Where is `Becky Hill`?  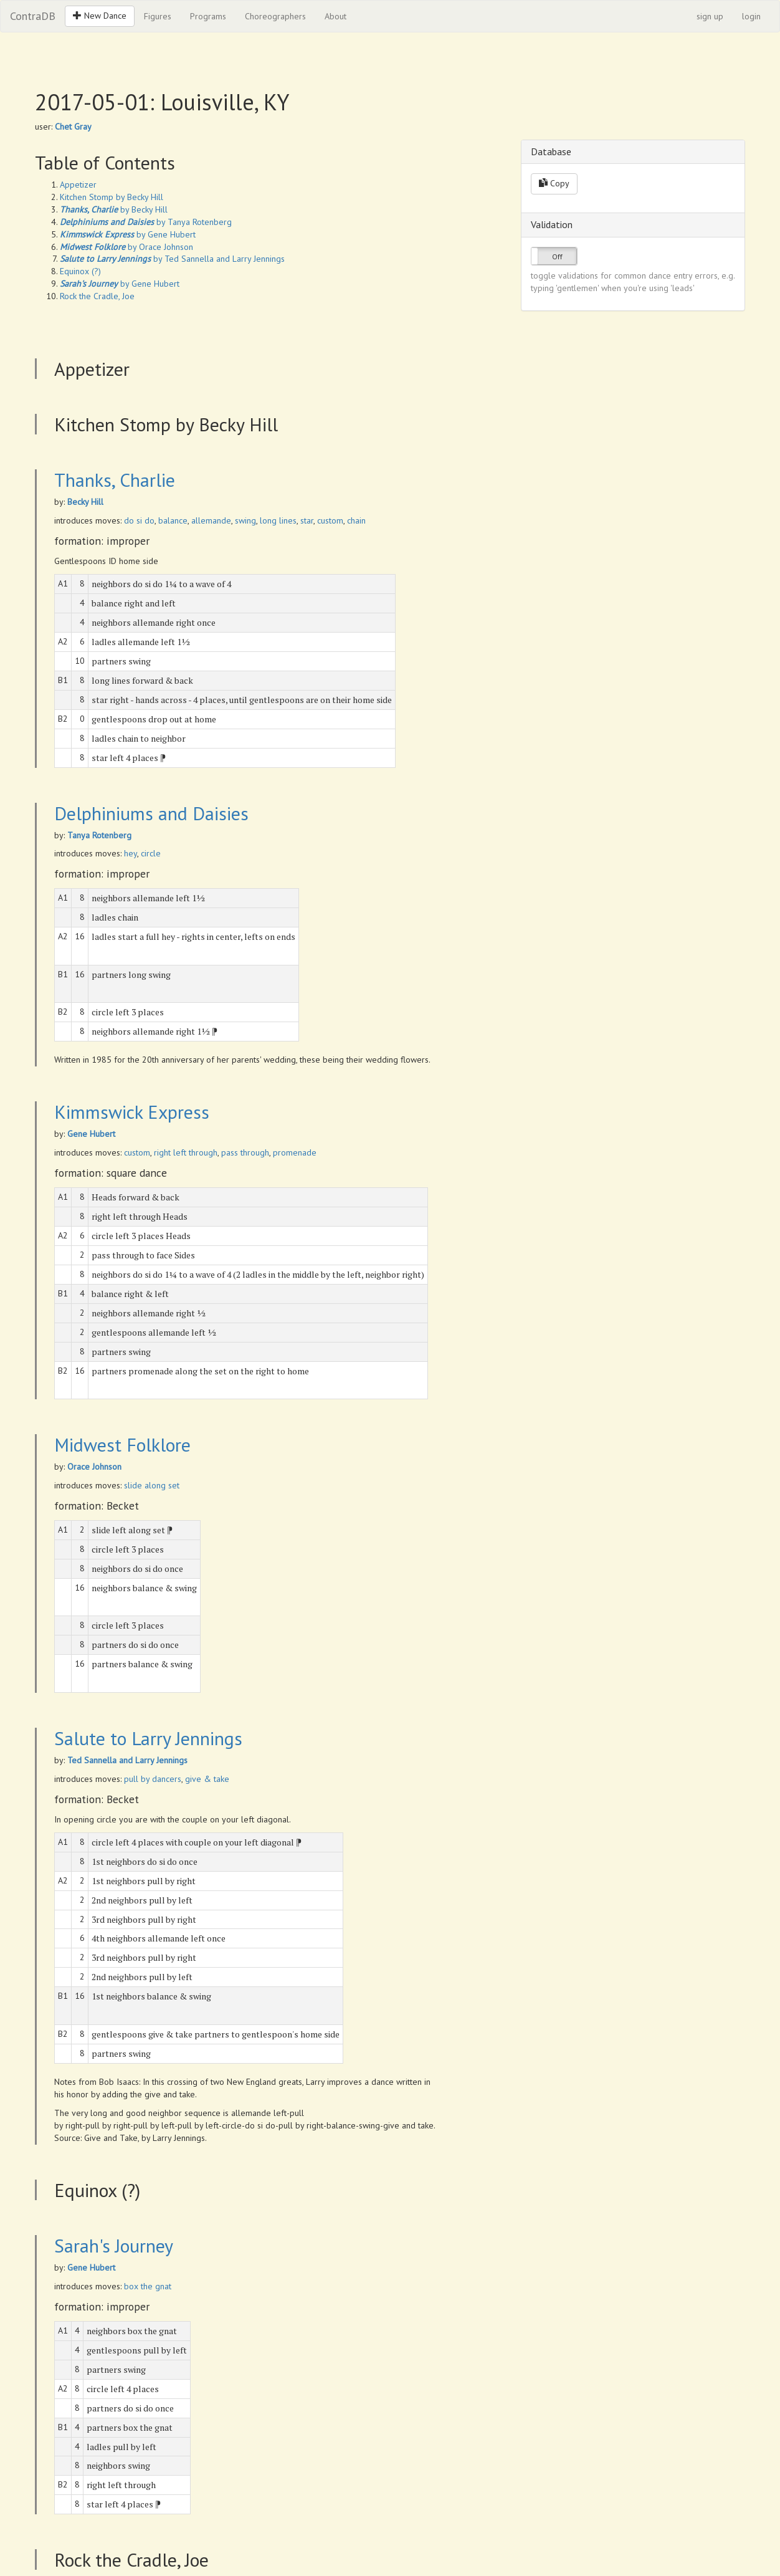
Becky Hill is located at coordinates (85, 501).